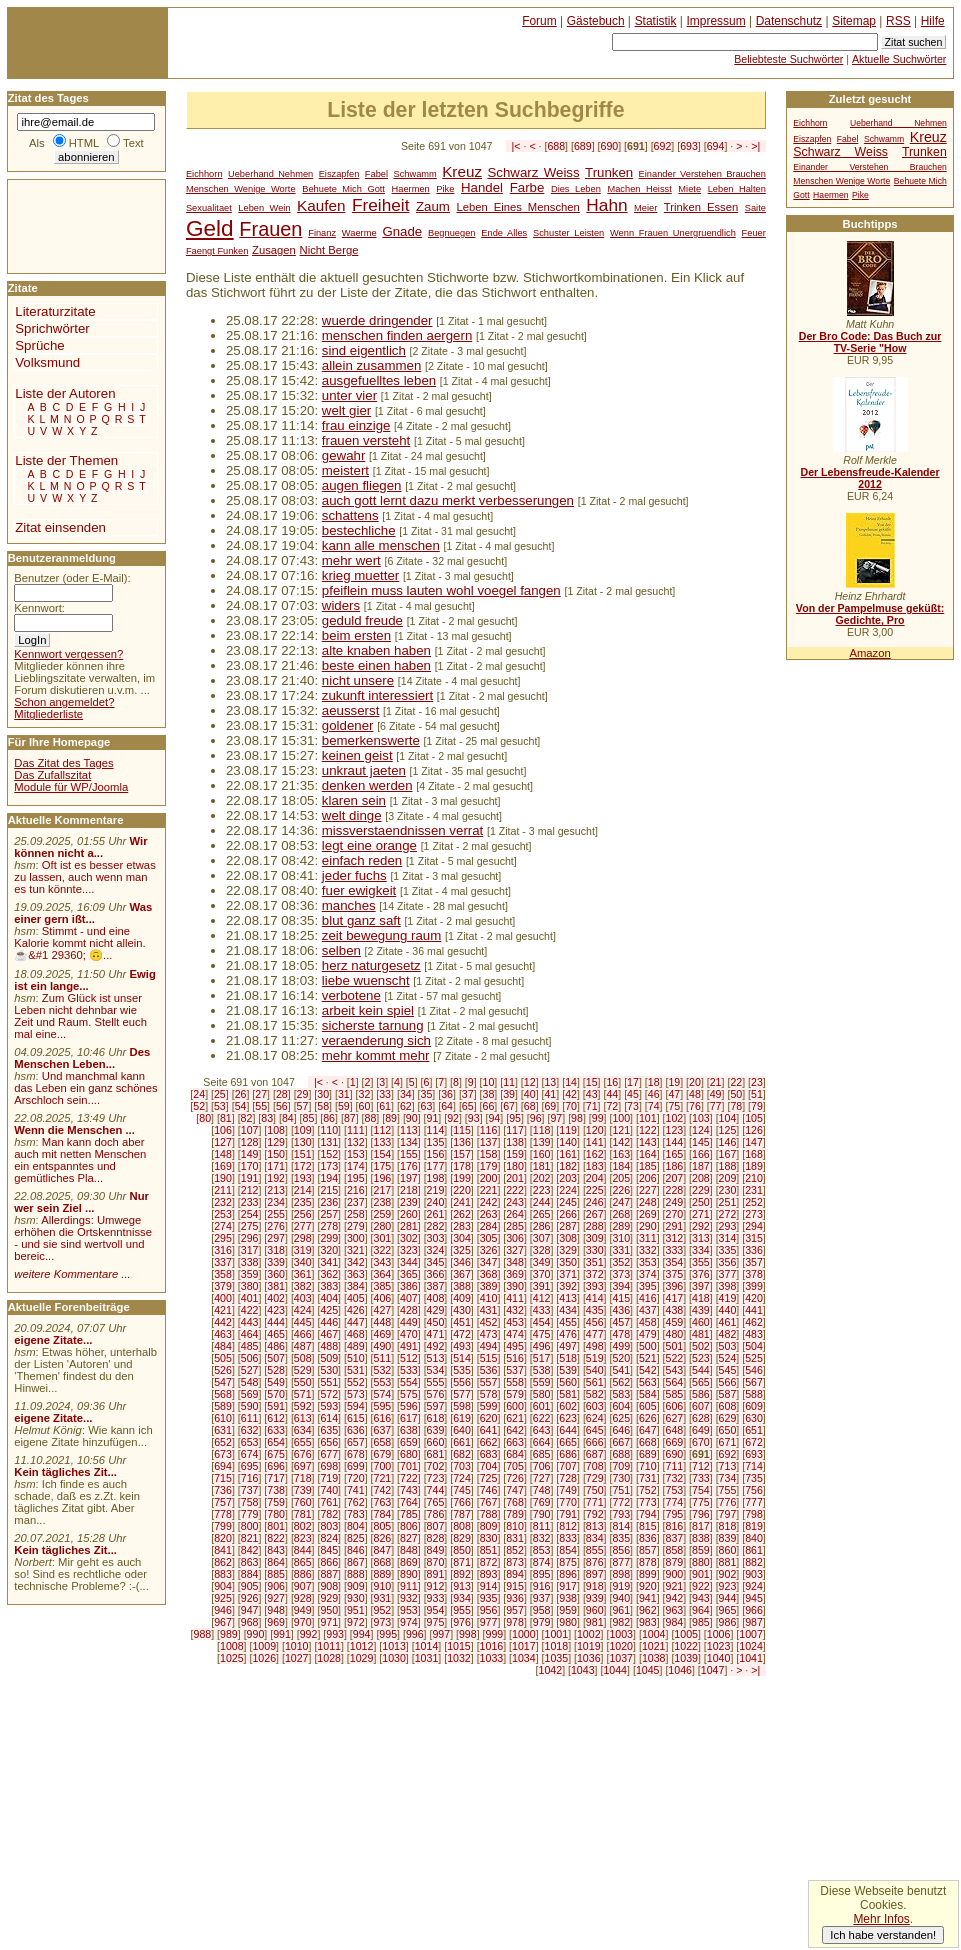 Image resolution: width=961 pixels, height=1950 pixels. I want to click on 707, so click(568, 1466).